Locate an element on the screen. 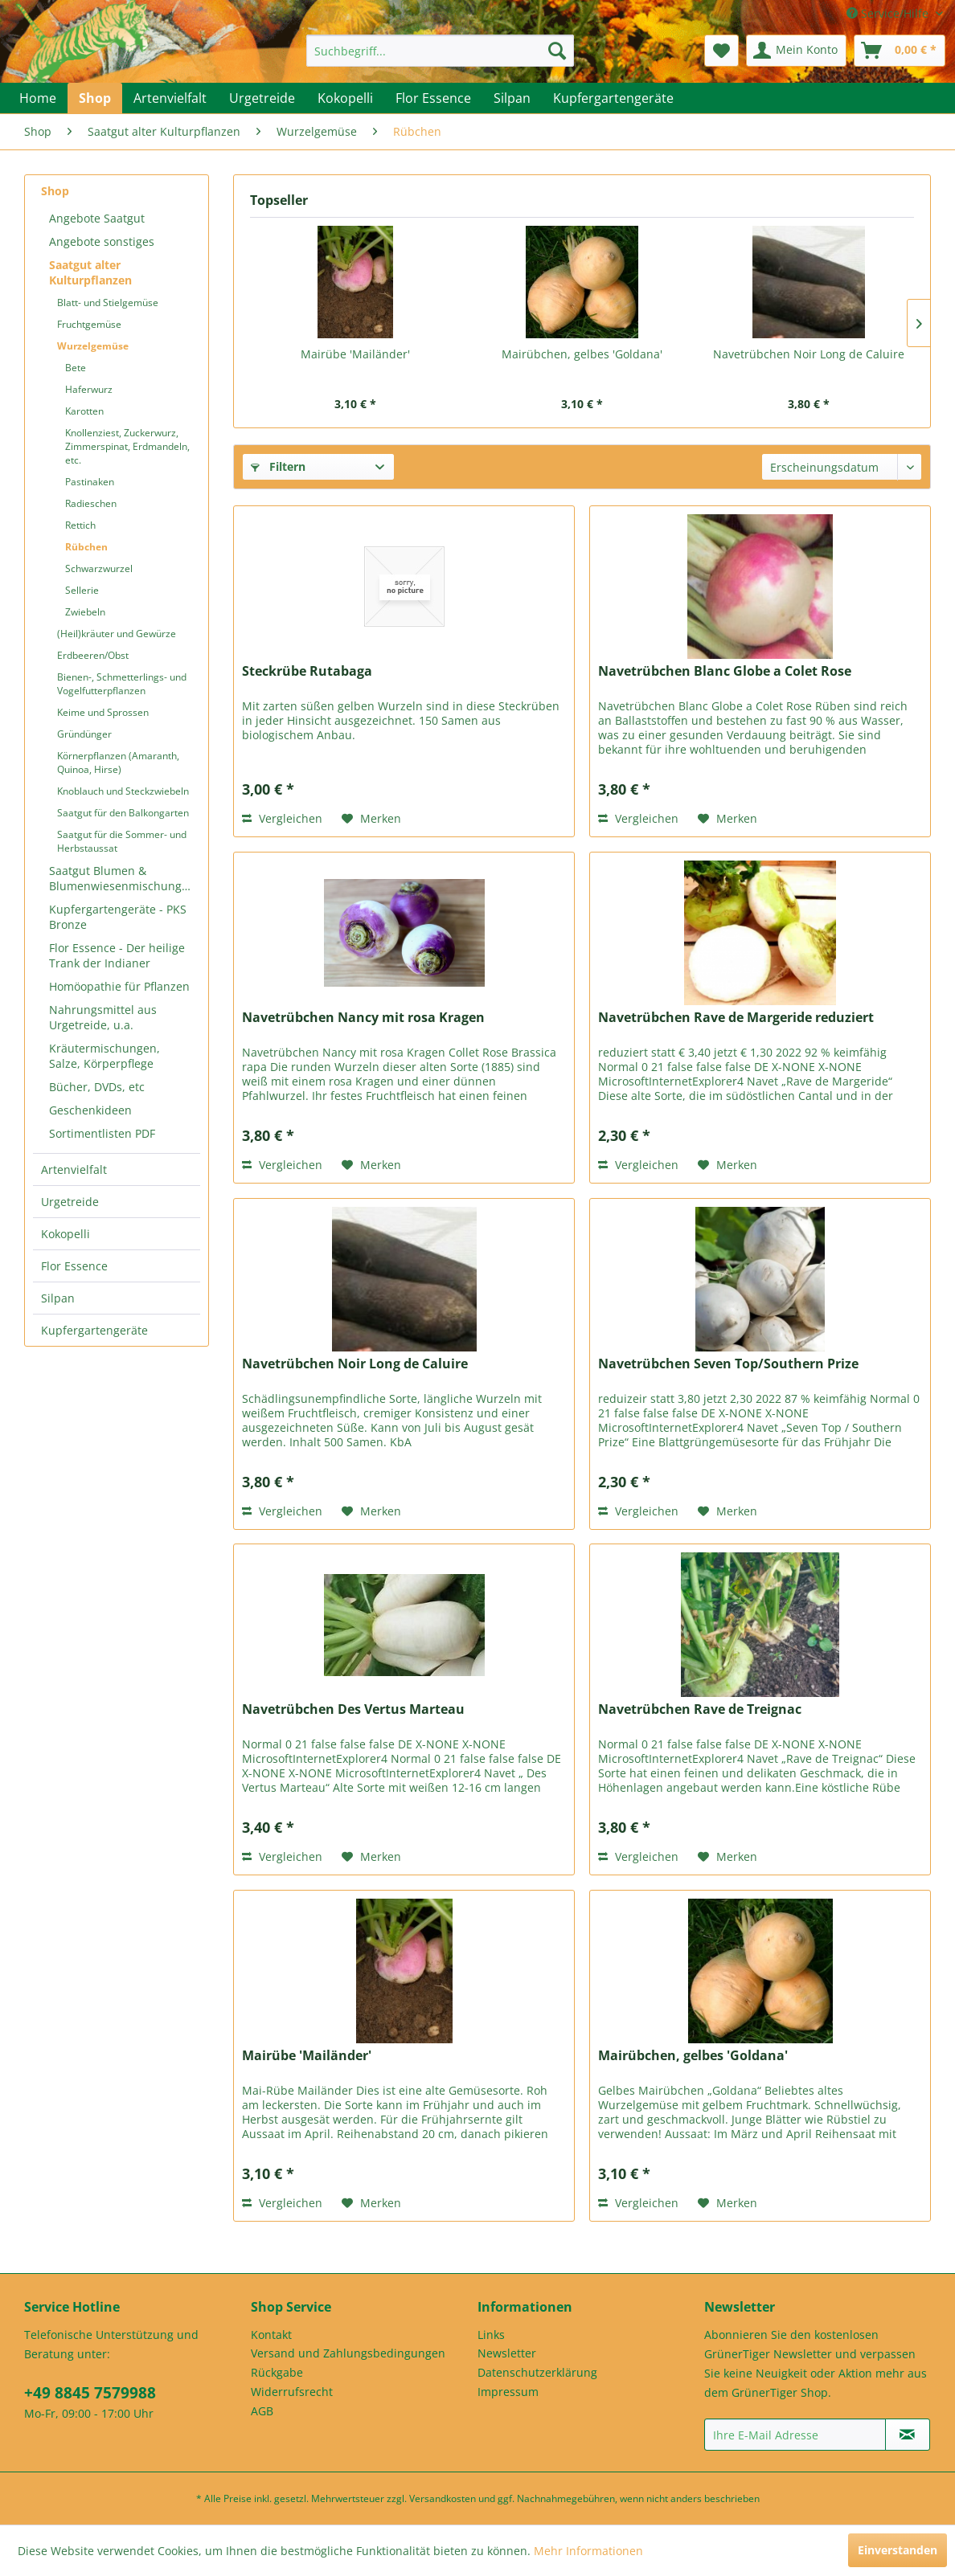 This screenshot has height=2576, width=955. Navetrübchen Nancy mit rosa Kragen is located at coordinates (363, 1017).